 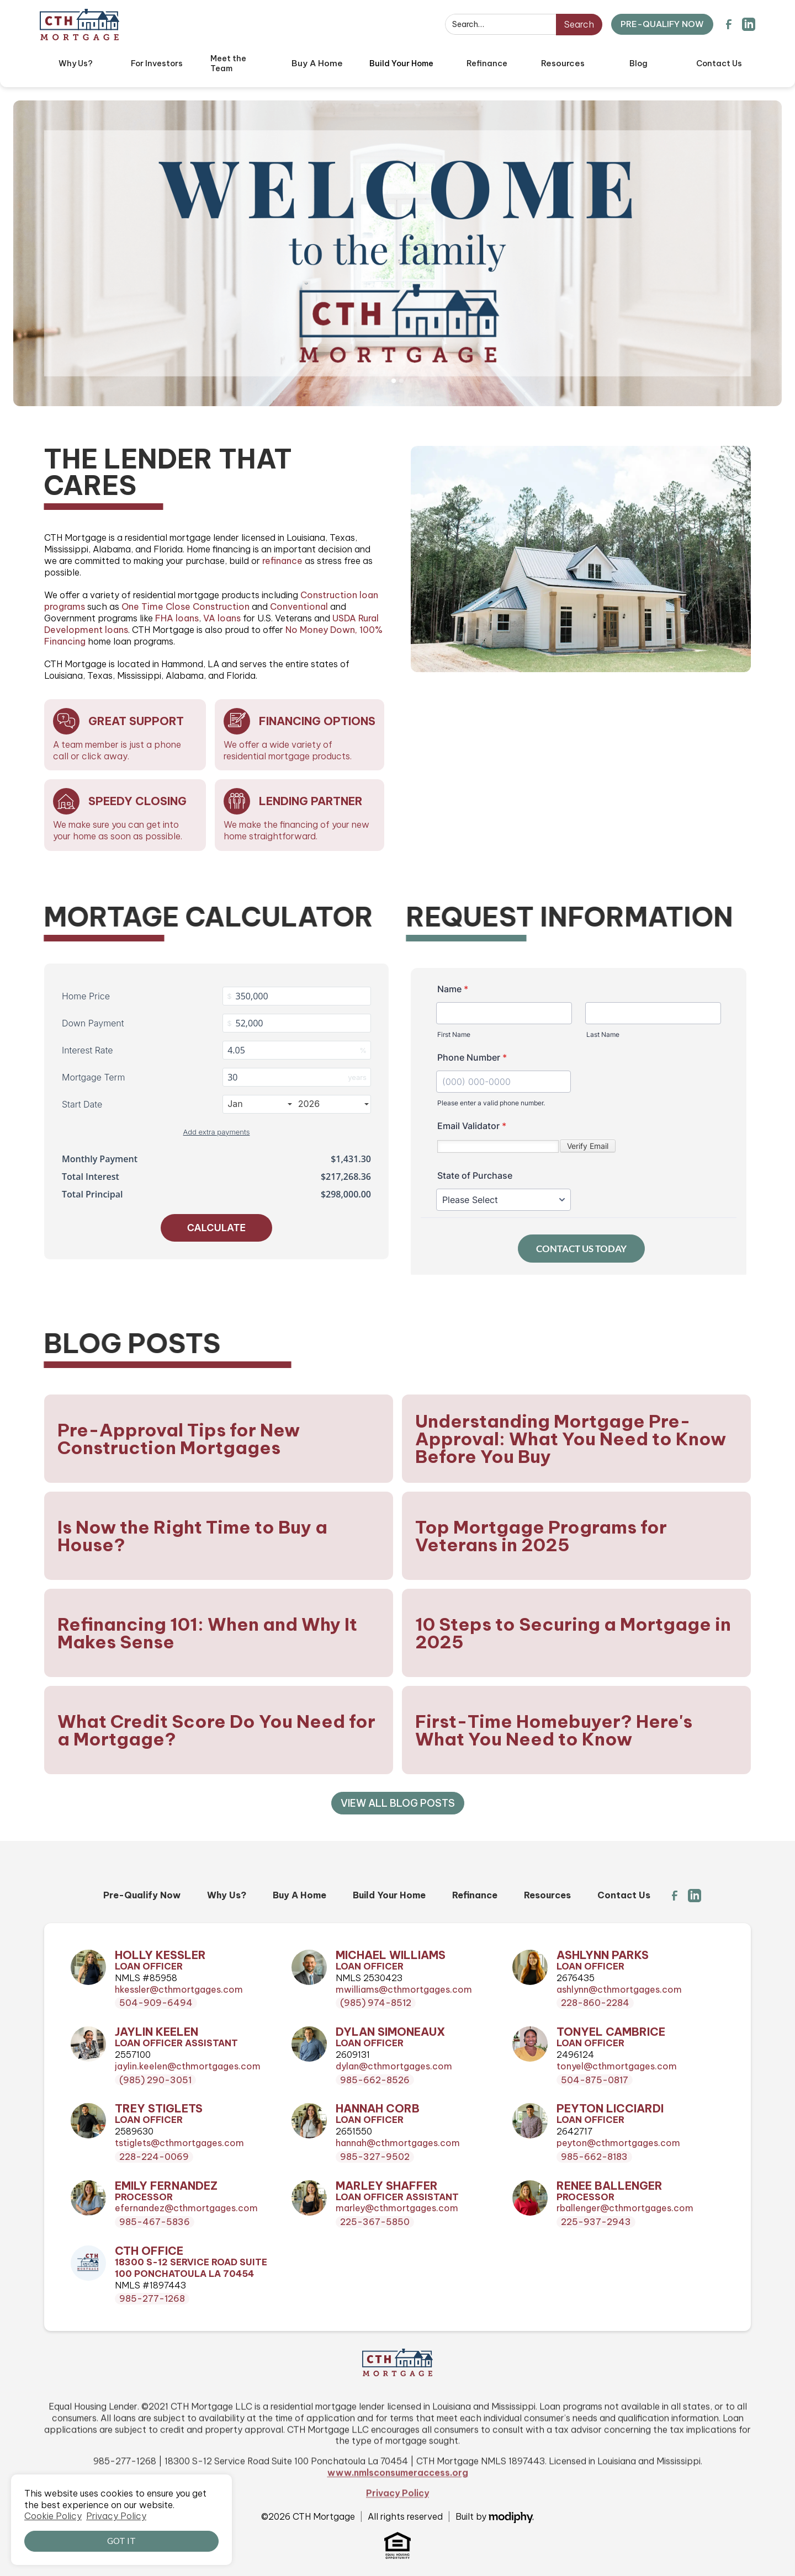 What do you see at coordinates (398, 2142) in the screenshot?
I see `hannah@cthmortgages.com` at bounding box center [398, 2142].